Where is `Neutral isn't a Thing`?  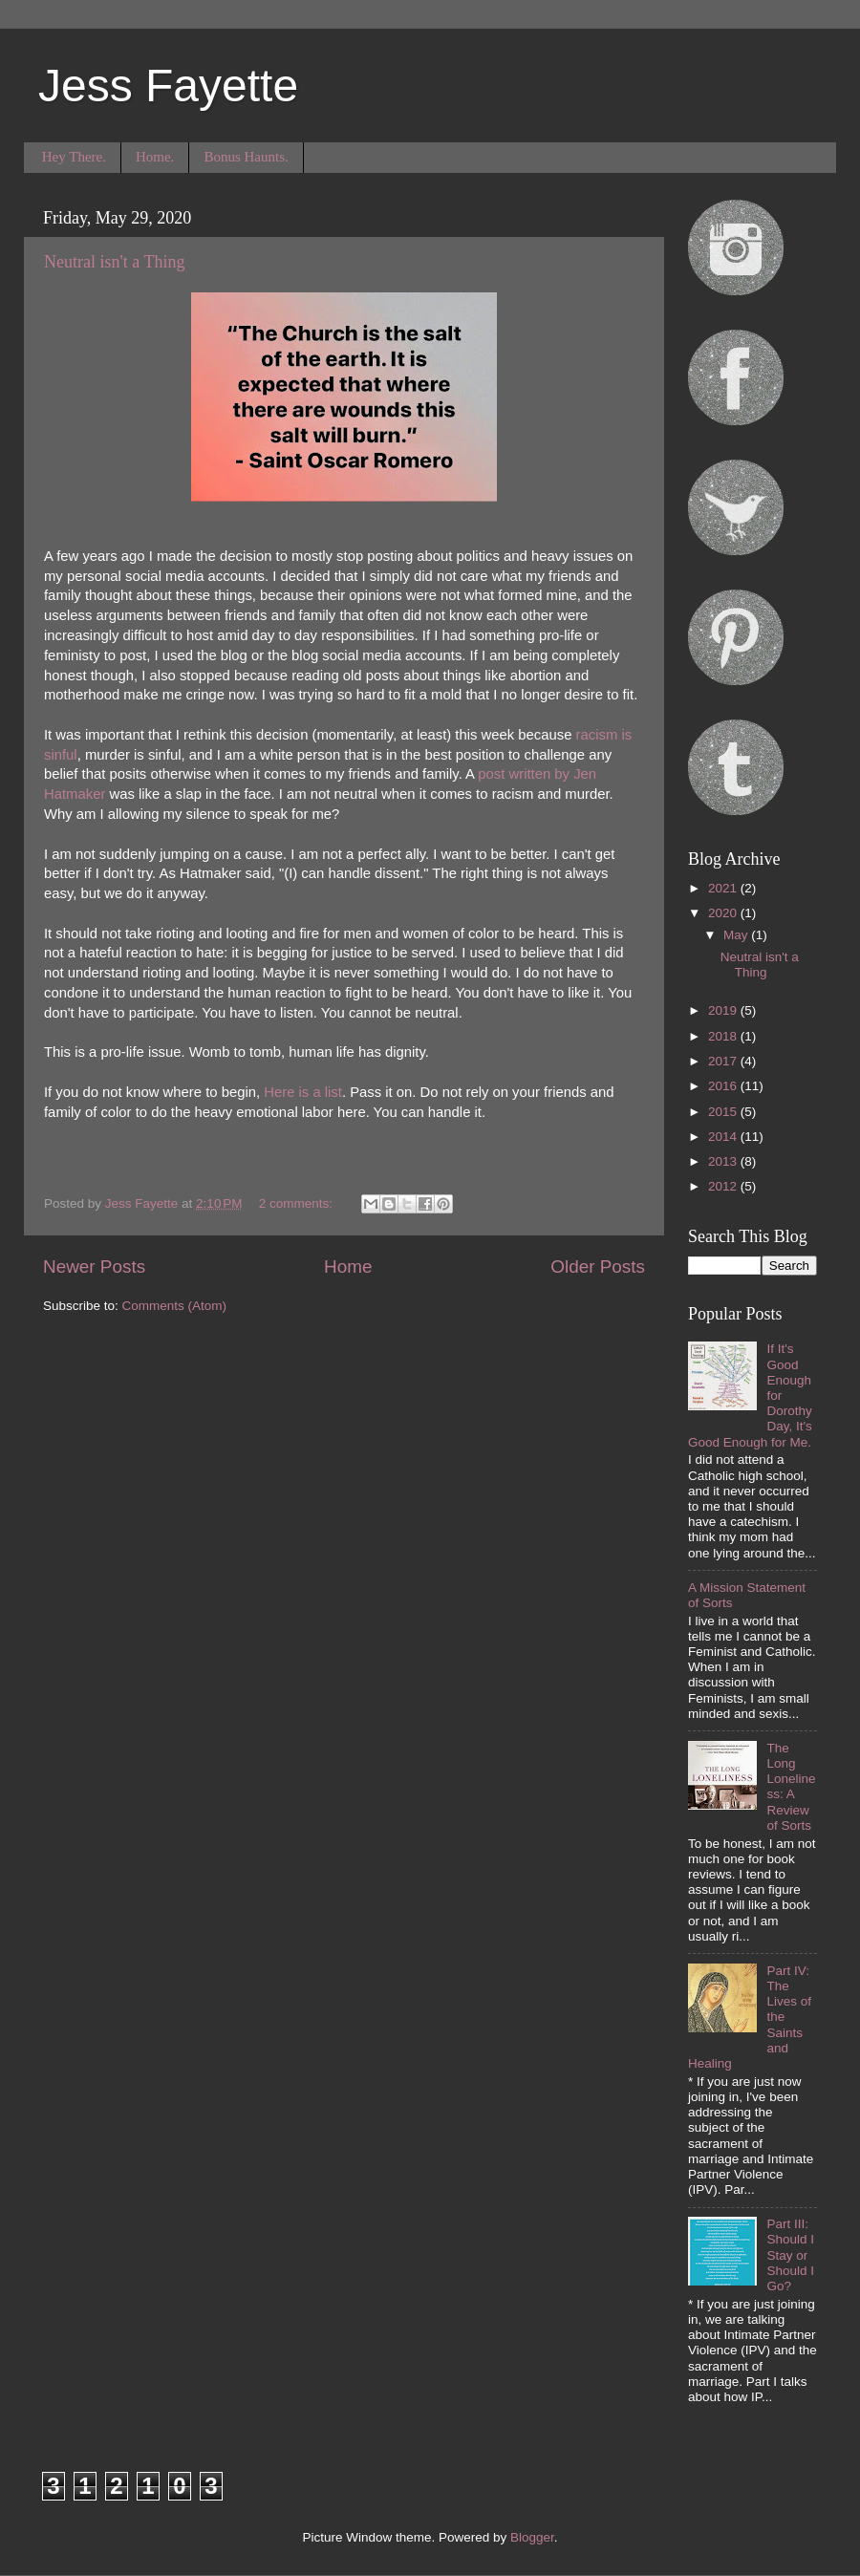 Neutral isn't a Thing is located at coordinates (114, 261).